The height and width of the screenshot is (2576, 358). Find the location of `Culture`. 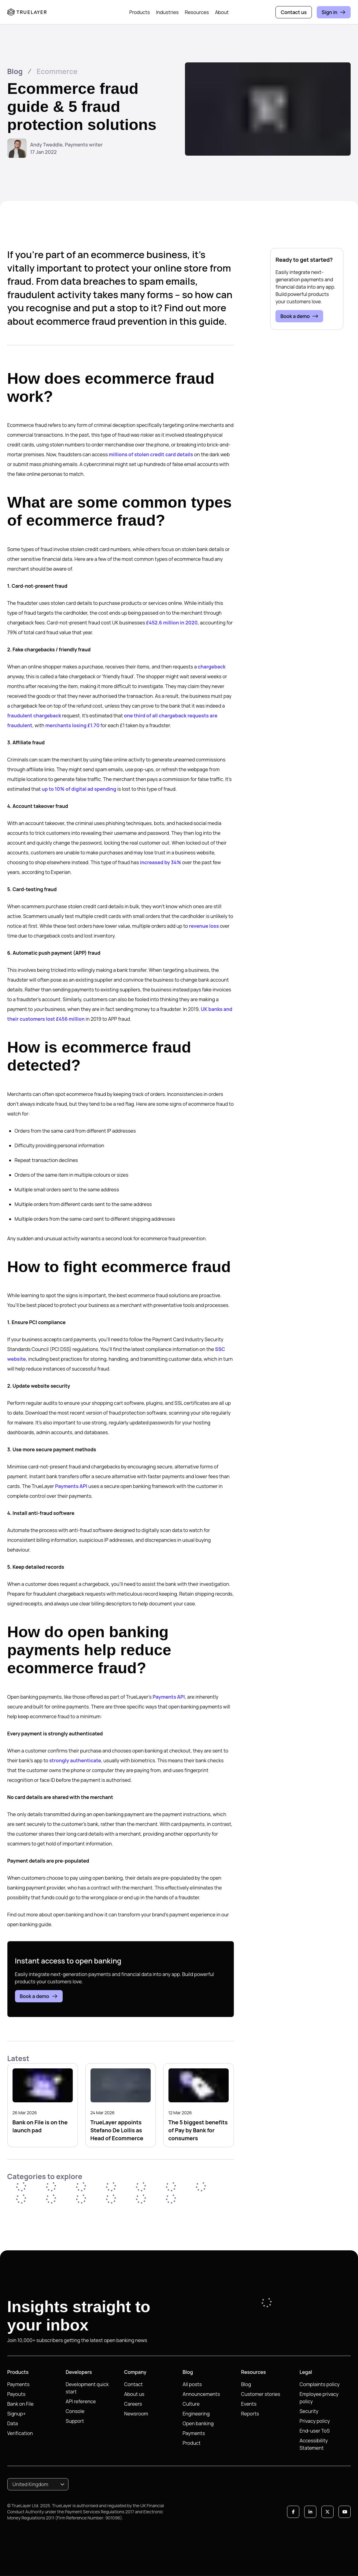

Culture is located at coordinates (191, 2403).